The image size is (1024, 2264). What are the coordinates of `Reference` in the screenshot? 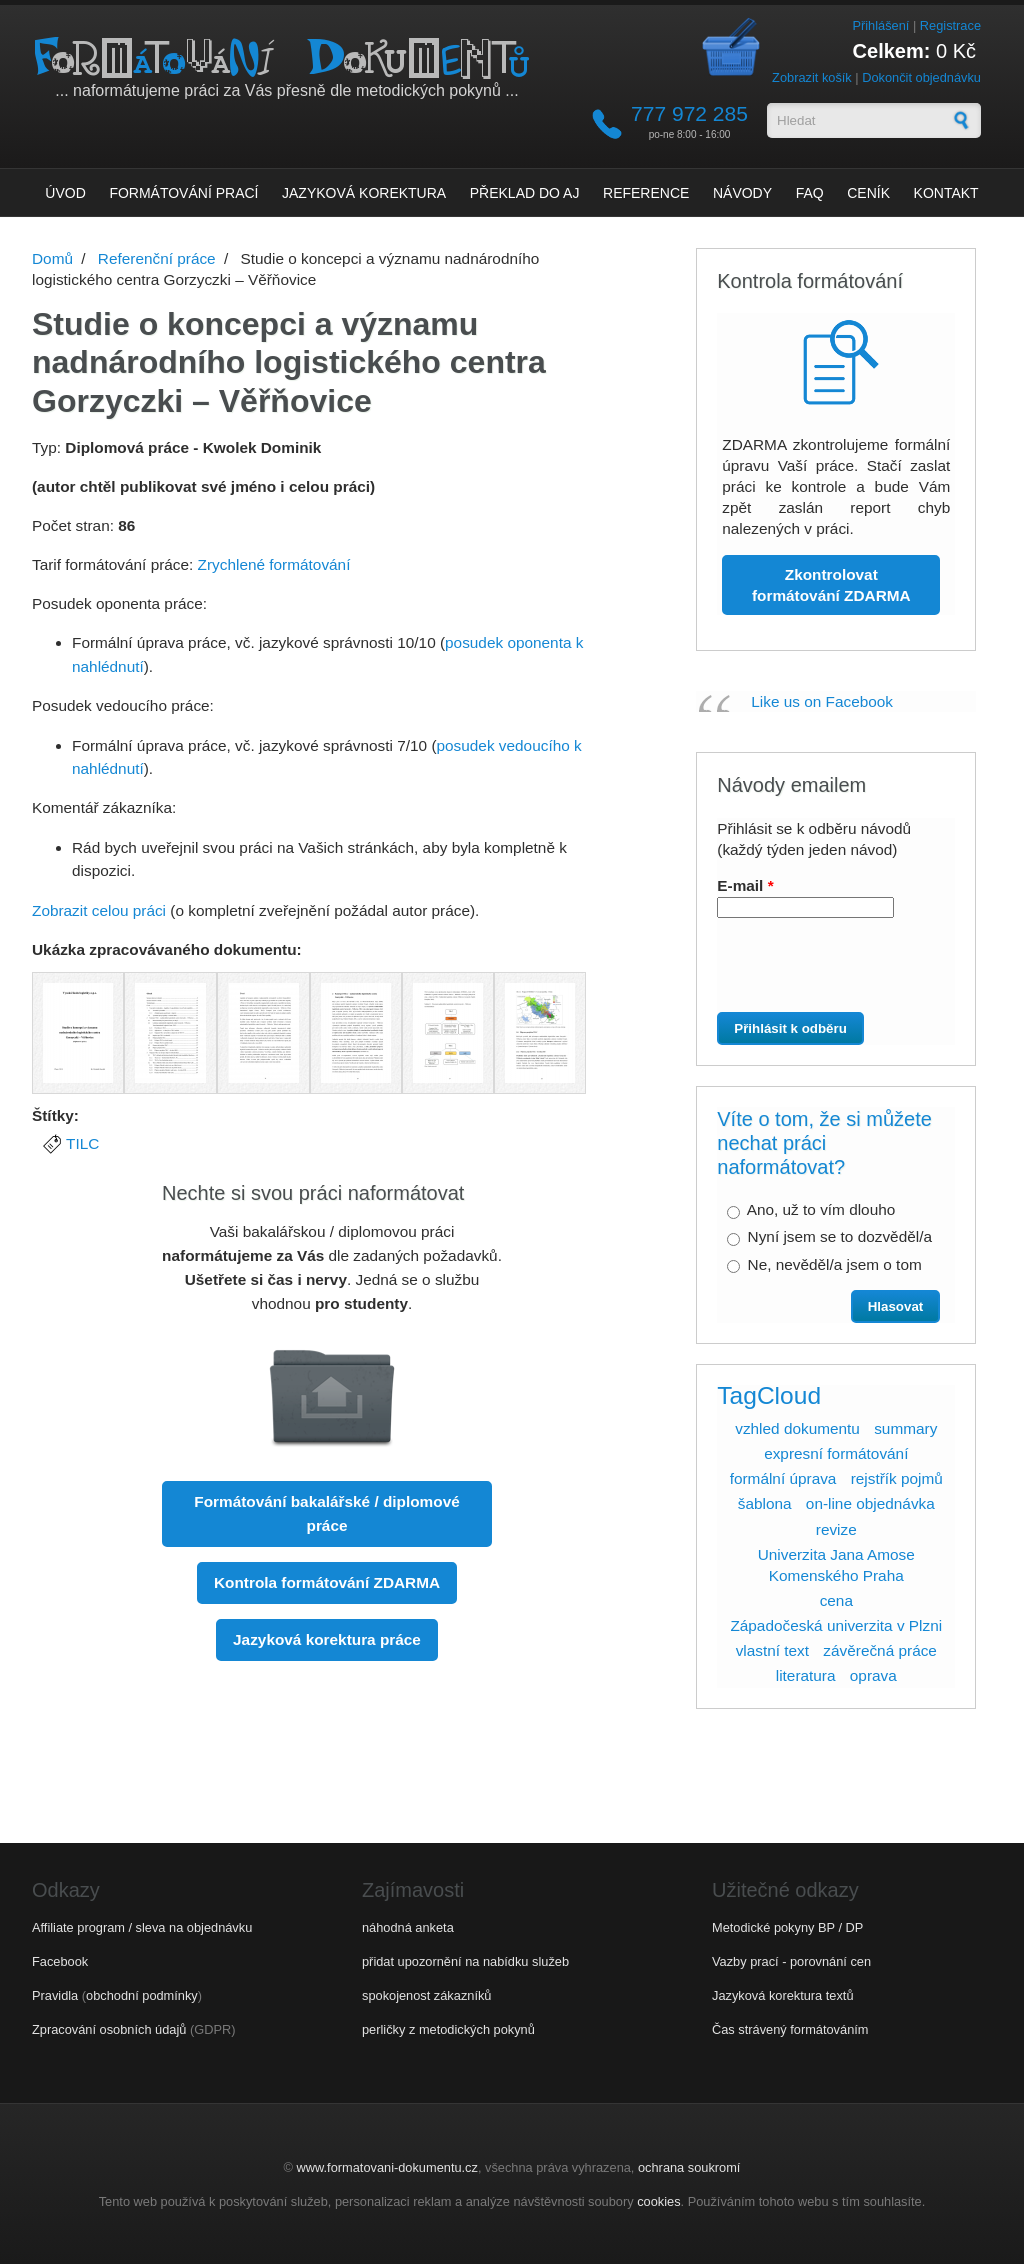 It's located at (646, 193).